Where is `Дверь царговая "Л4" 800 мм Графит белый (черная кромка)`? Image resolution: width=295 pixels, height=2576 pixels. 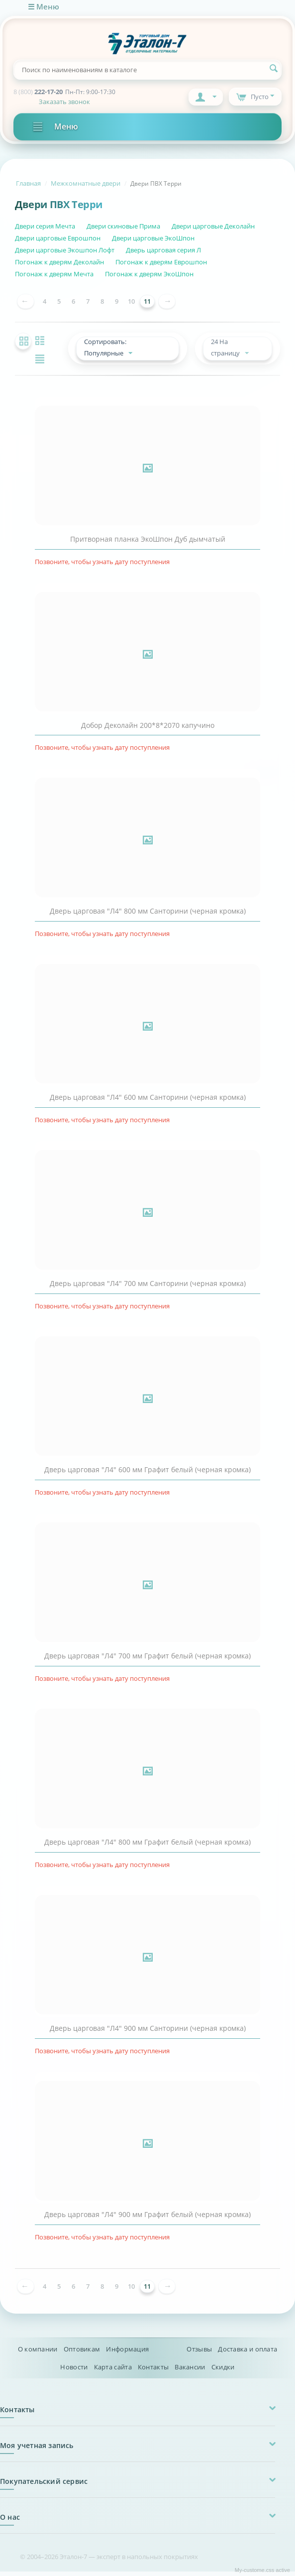
Дверь царговая "Л4" 800 мм Графит белый (черная кромка) is located at coordinates (147, 1846).